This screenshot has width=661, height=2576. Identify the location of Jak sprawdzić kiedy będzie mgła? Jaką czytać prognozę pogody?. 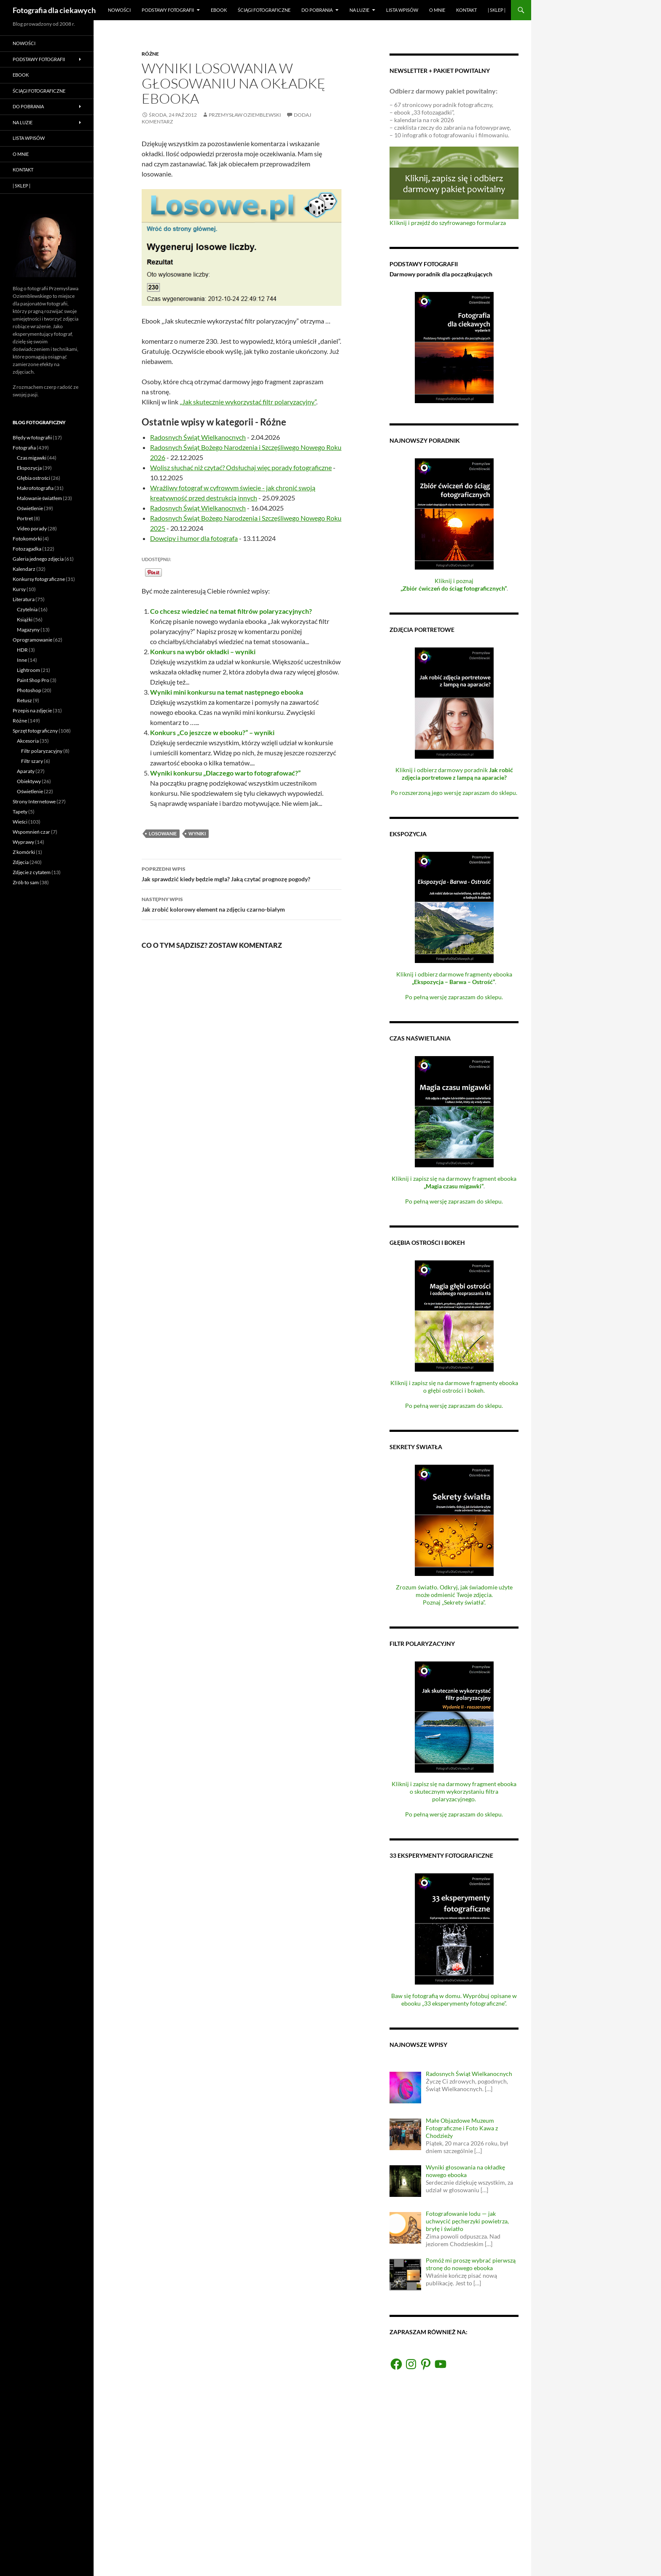
(241, 873).